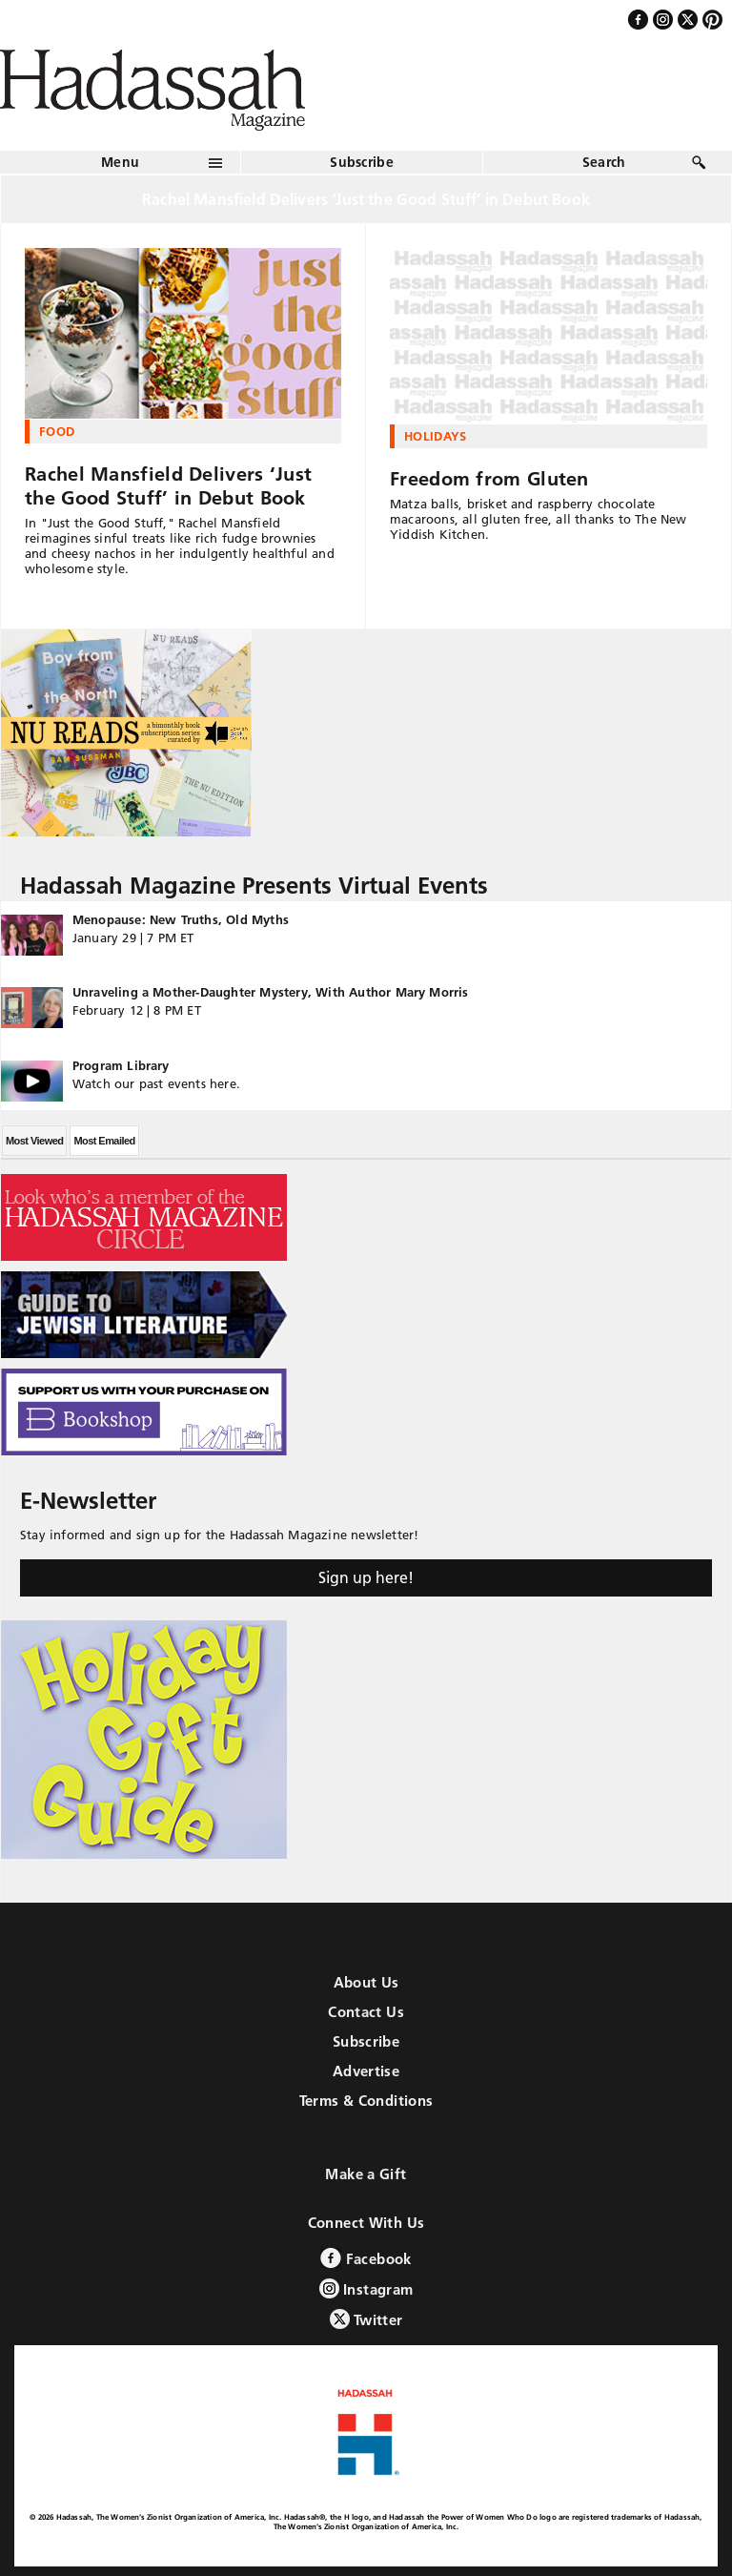  What do you see at coordinates (34, 1140) in the screenshot?
I see `Most Viewed` at bounding box center [34, 1140].